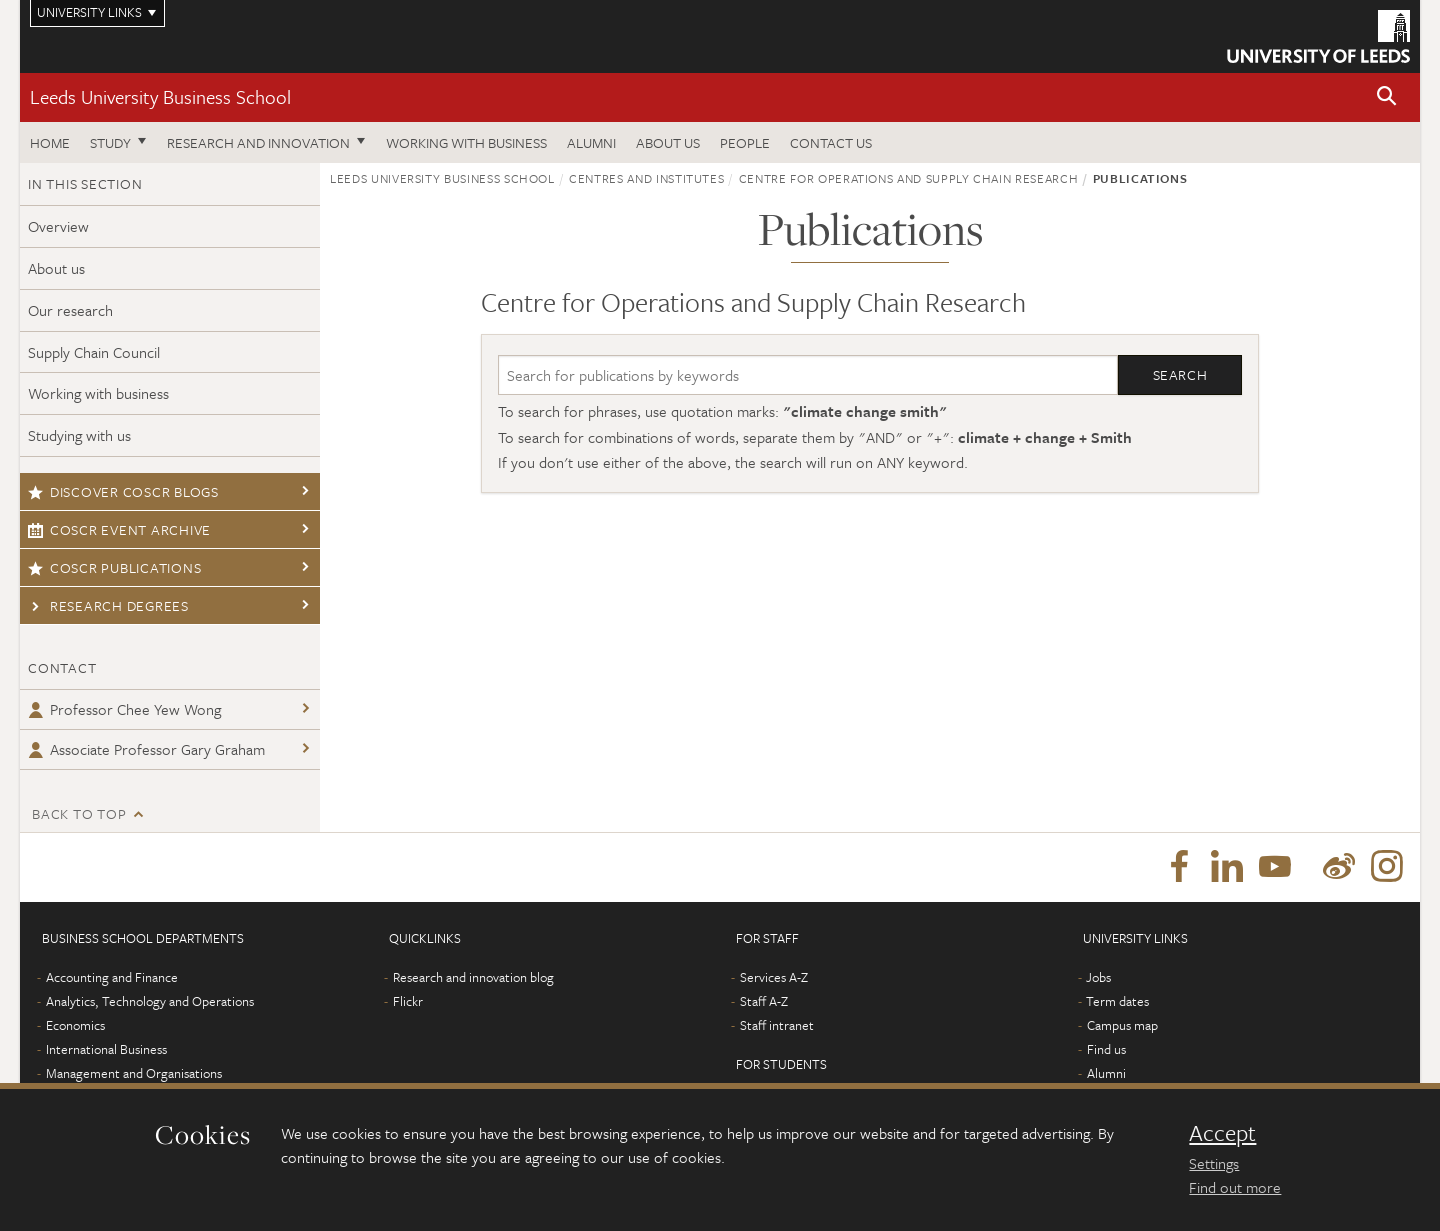 Image resolution: width=1440 pixels, height=1231 pixels. I want to click on Accounting and Finance, so click(112, 978).